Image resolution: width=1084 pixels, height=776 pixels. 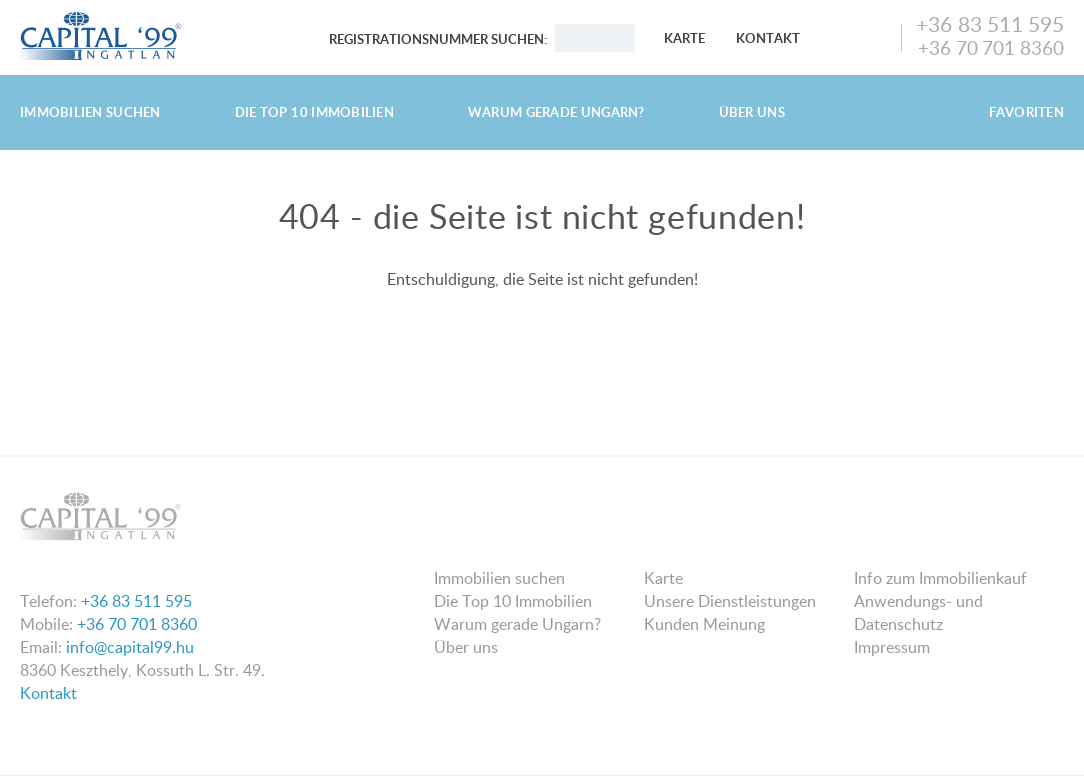 What do you see at coordinates (990, 24) in the screenshot?
I see `+36 83 511 595` at bounding box center [990, 24].